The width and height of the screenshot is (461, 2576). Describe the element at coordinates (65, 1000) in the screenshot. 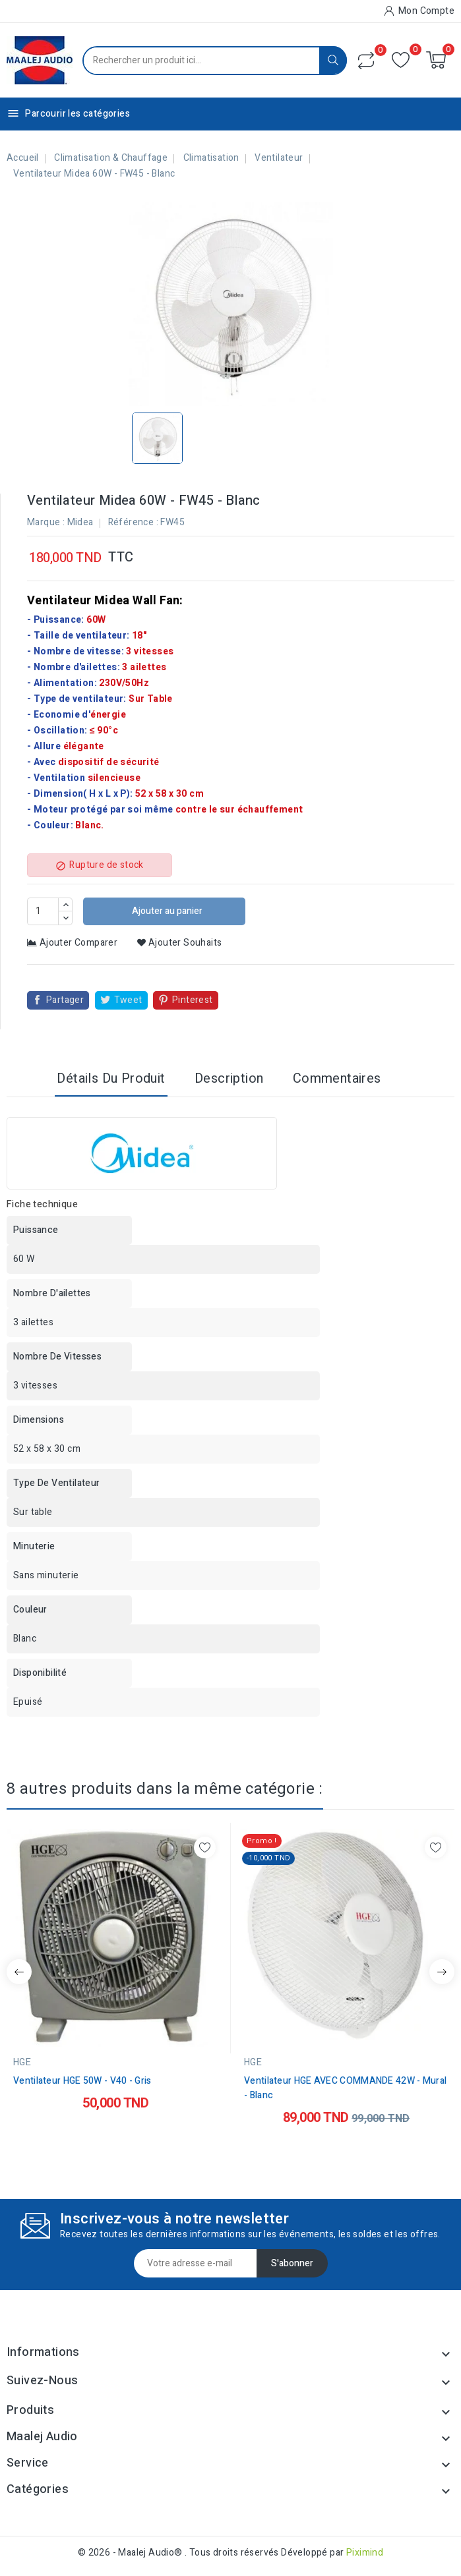

I see `Partager` at that location.